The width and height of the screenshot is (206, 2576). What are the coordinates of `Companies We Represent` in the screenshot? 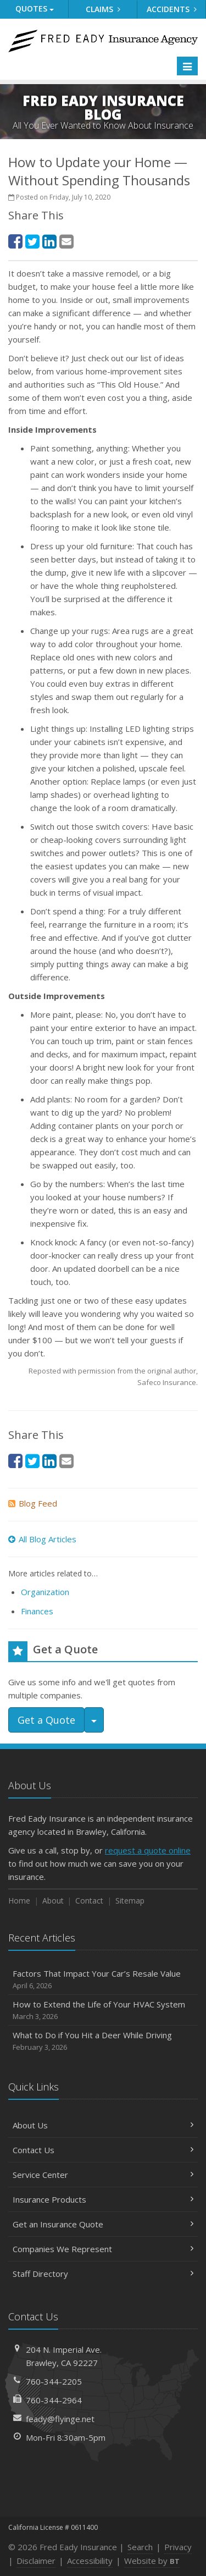 It's located at (103, 2248).